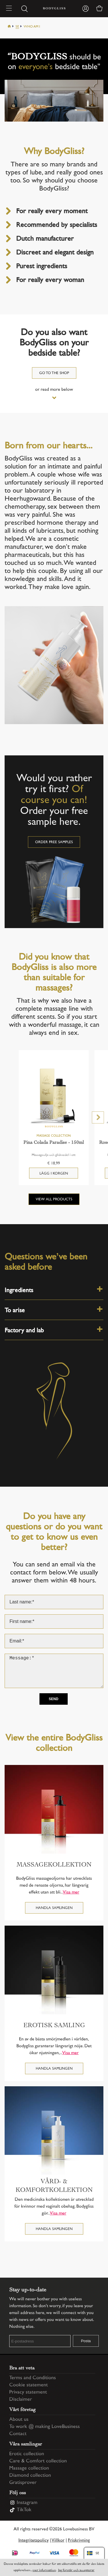 The width and height of the screenshot is (108, 2576). What do you see at coordinates (71, 1892) in the screenshot?
I see `Visa mer` at bounding box center [71, 1892].